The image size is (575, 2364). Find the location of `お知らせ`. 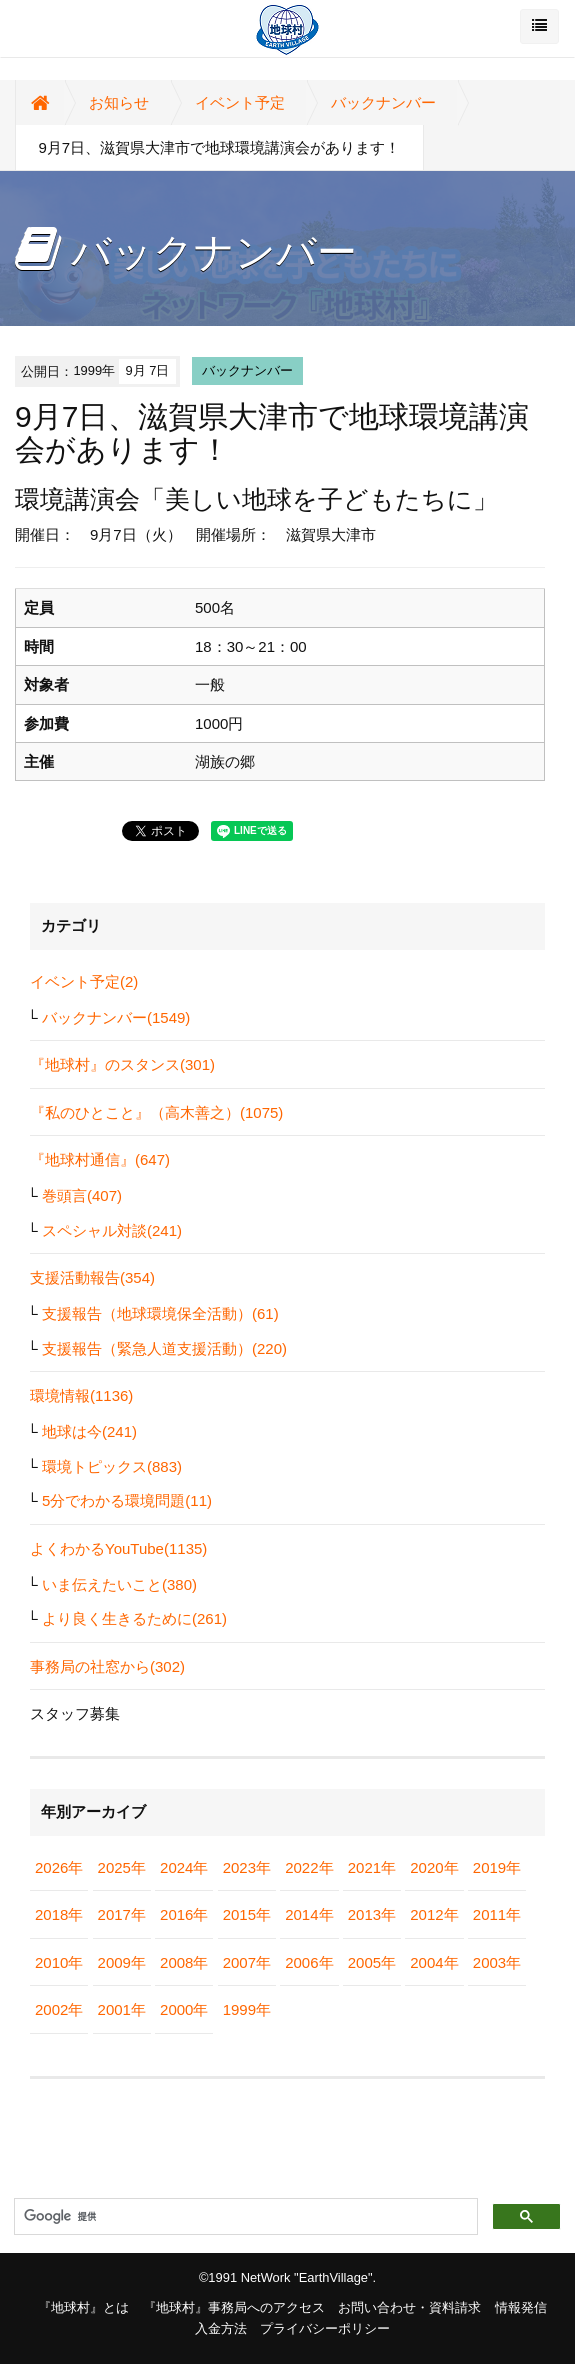

お知らせ is located at coordinates (119, 102).